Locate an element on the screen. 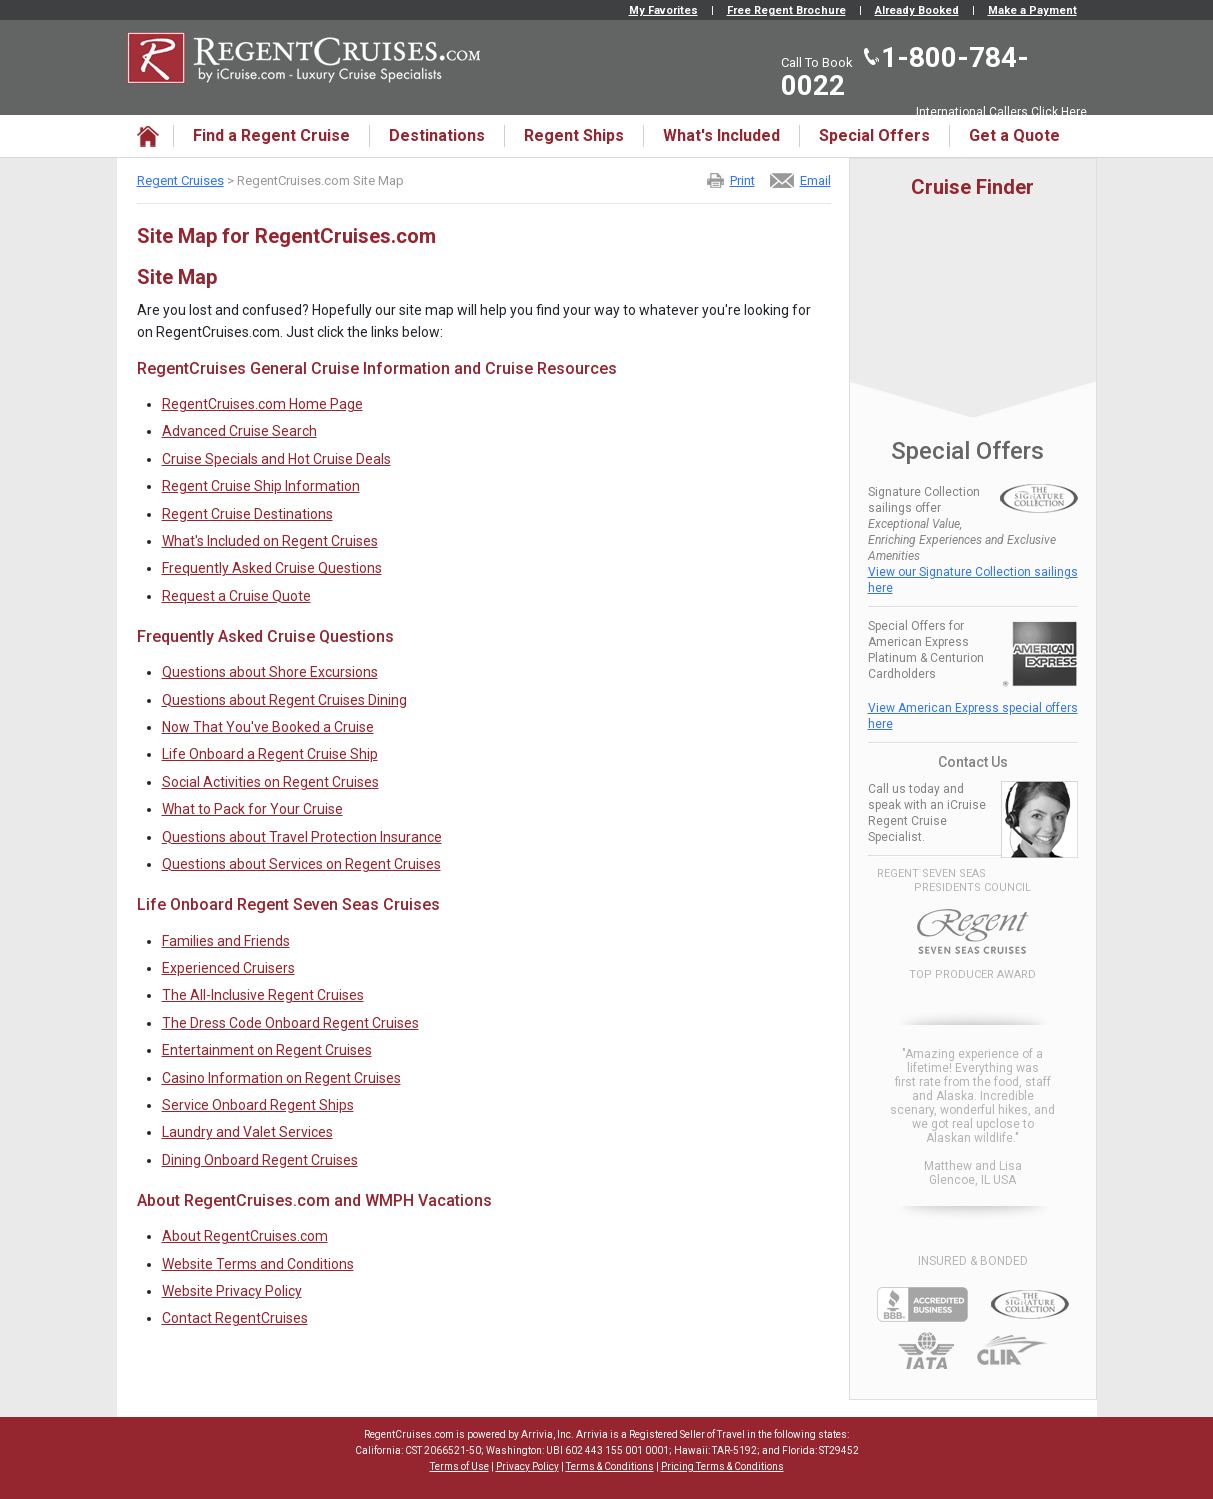 This screenshot has width=1213, height=1499. Now That You've Booked a Cruise is located at coordinates (268, 727).